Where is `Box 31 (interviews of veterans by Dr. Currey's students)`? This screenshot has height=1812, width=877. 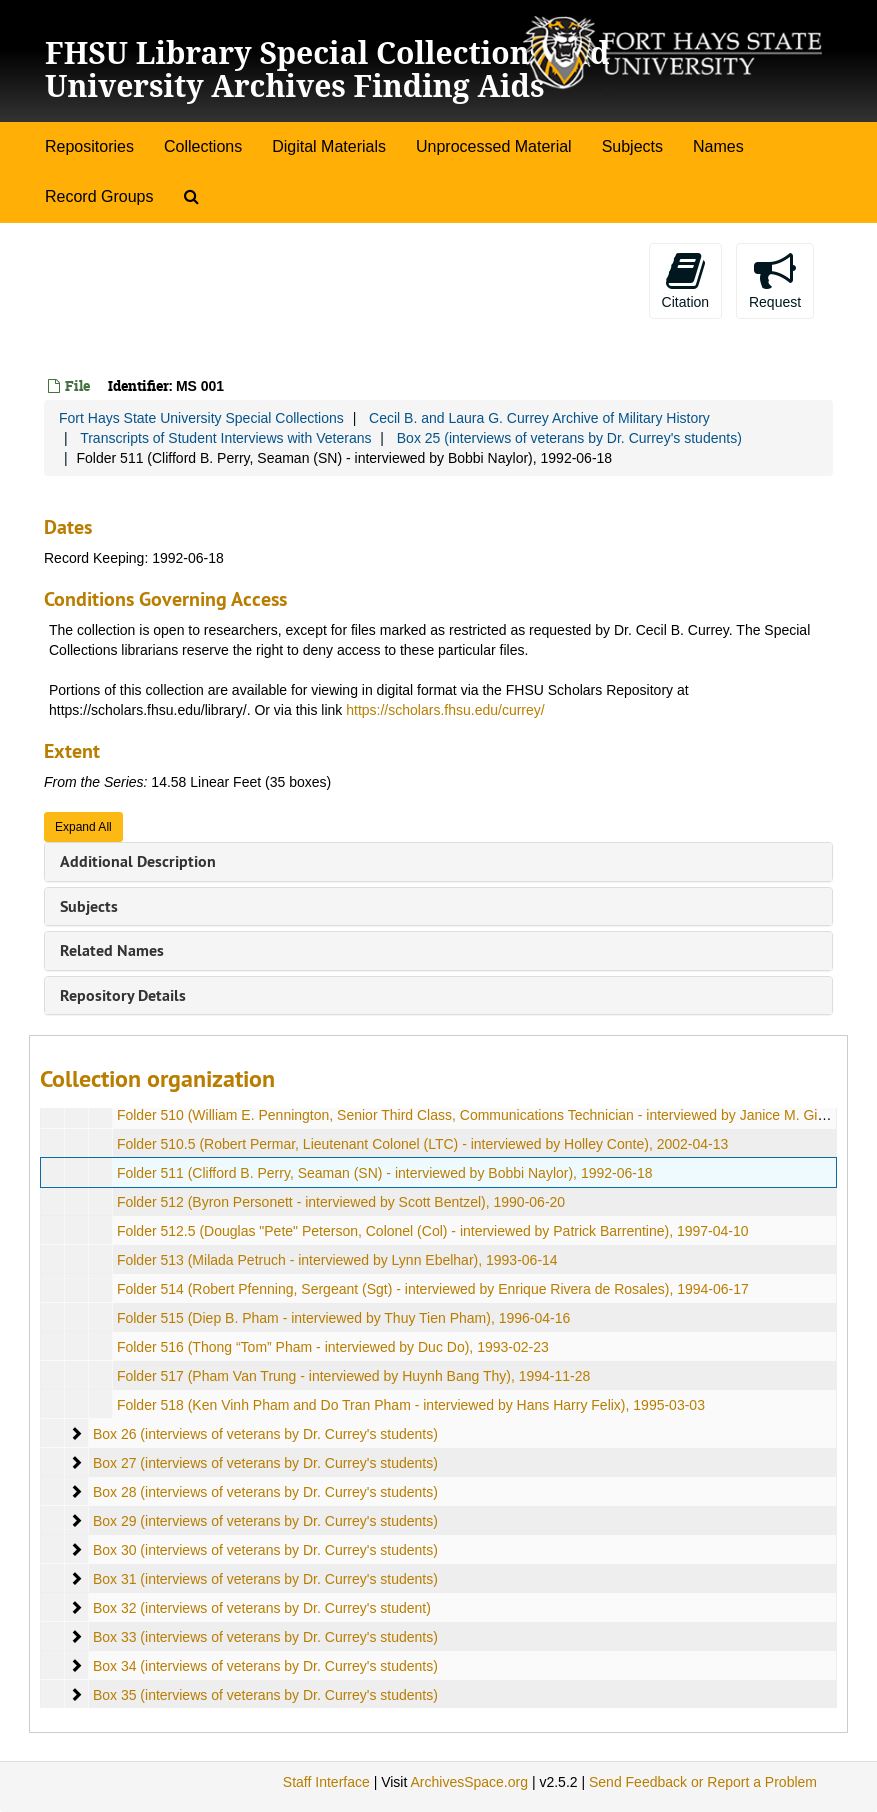 Box 31 (interviews of veterans by Dr. Currey's students) is located at coordinates (265, 1579).